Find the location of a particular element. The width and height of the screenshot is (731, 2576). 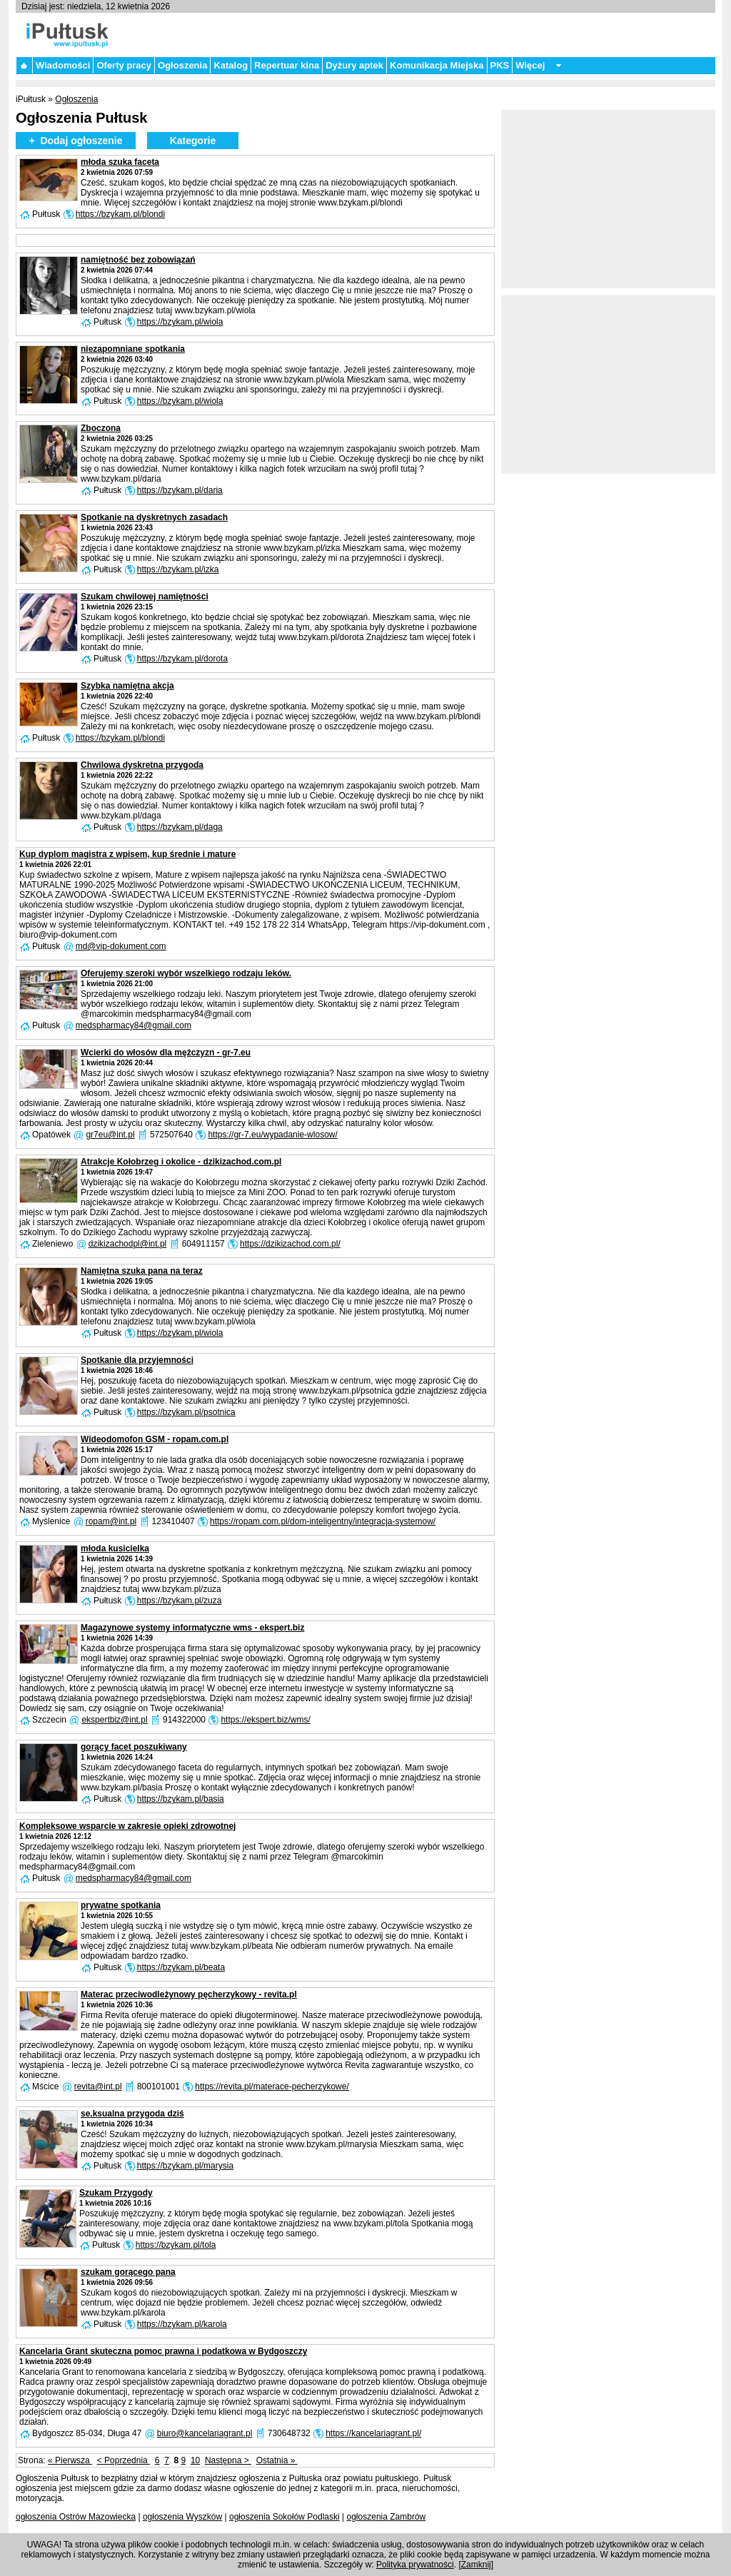

https://gr-7.eu/wypadanie-wlosow/ is located at coordinates (272, 1135).